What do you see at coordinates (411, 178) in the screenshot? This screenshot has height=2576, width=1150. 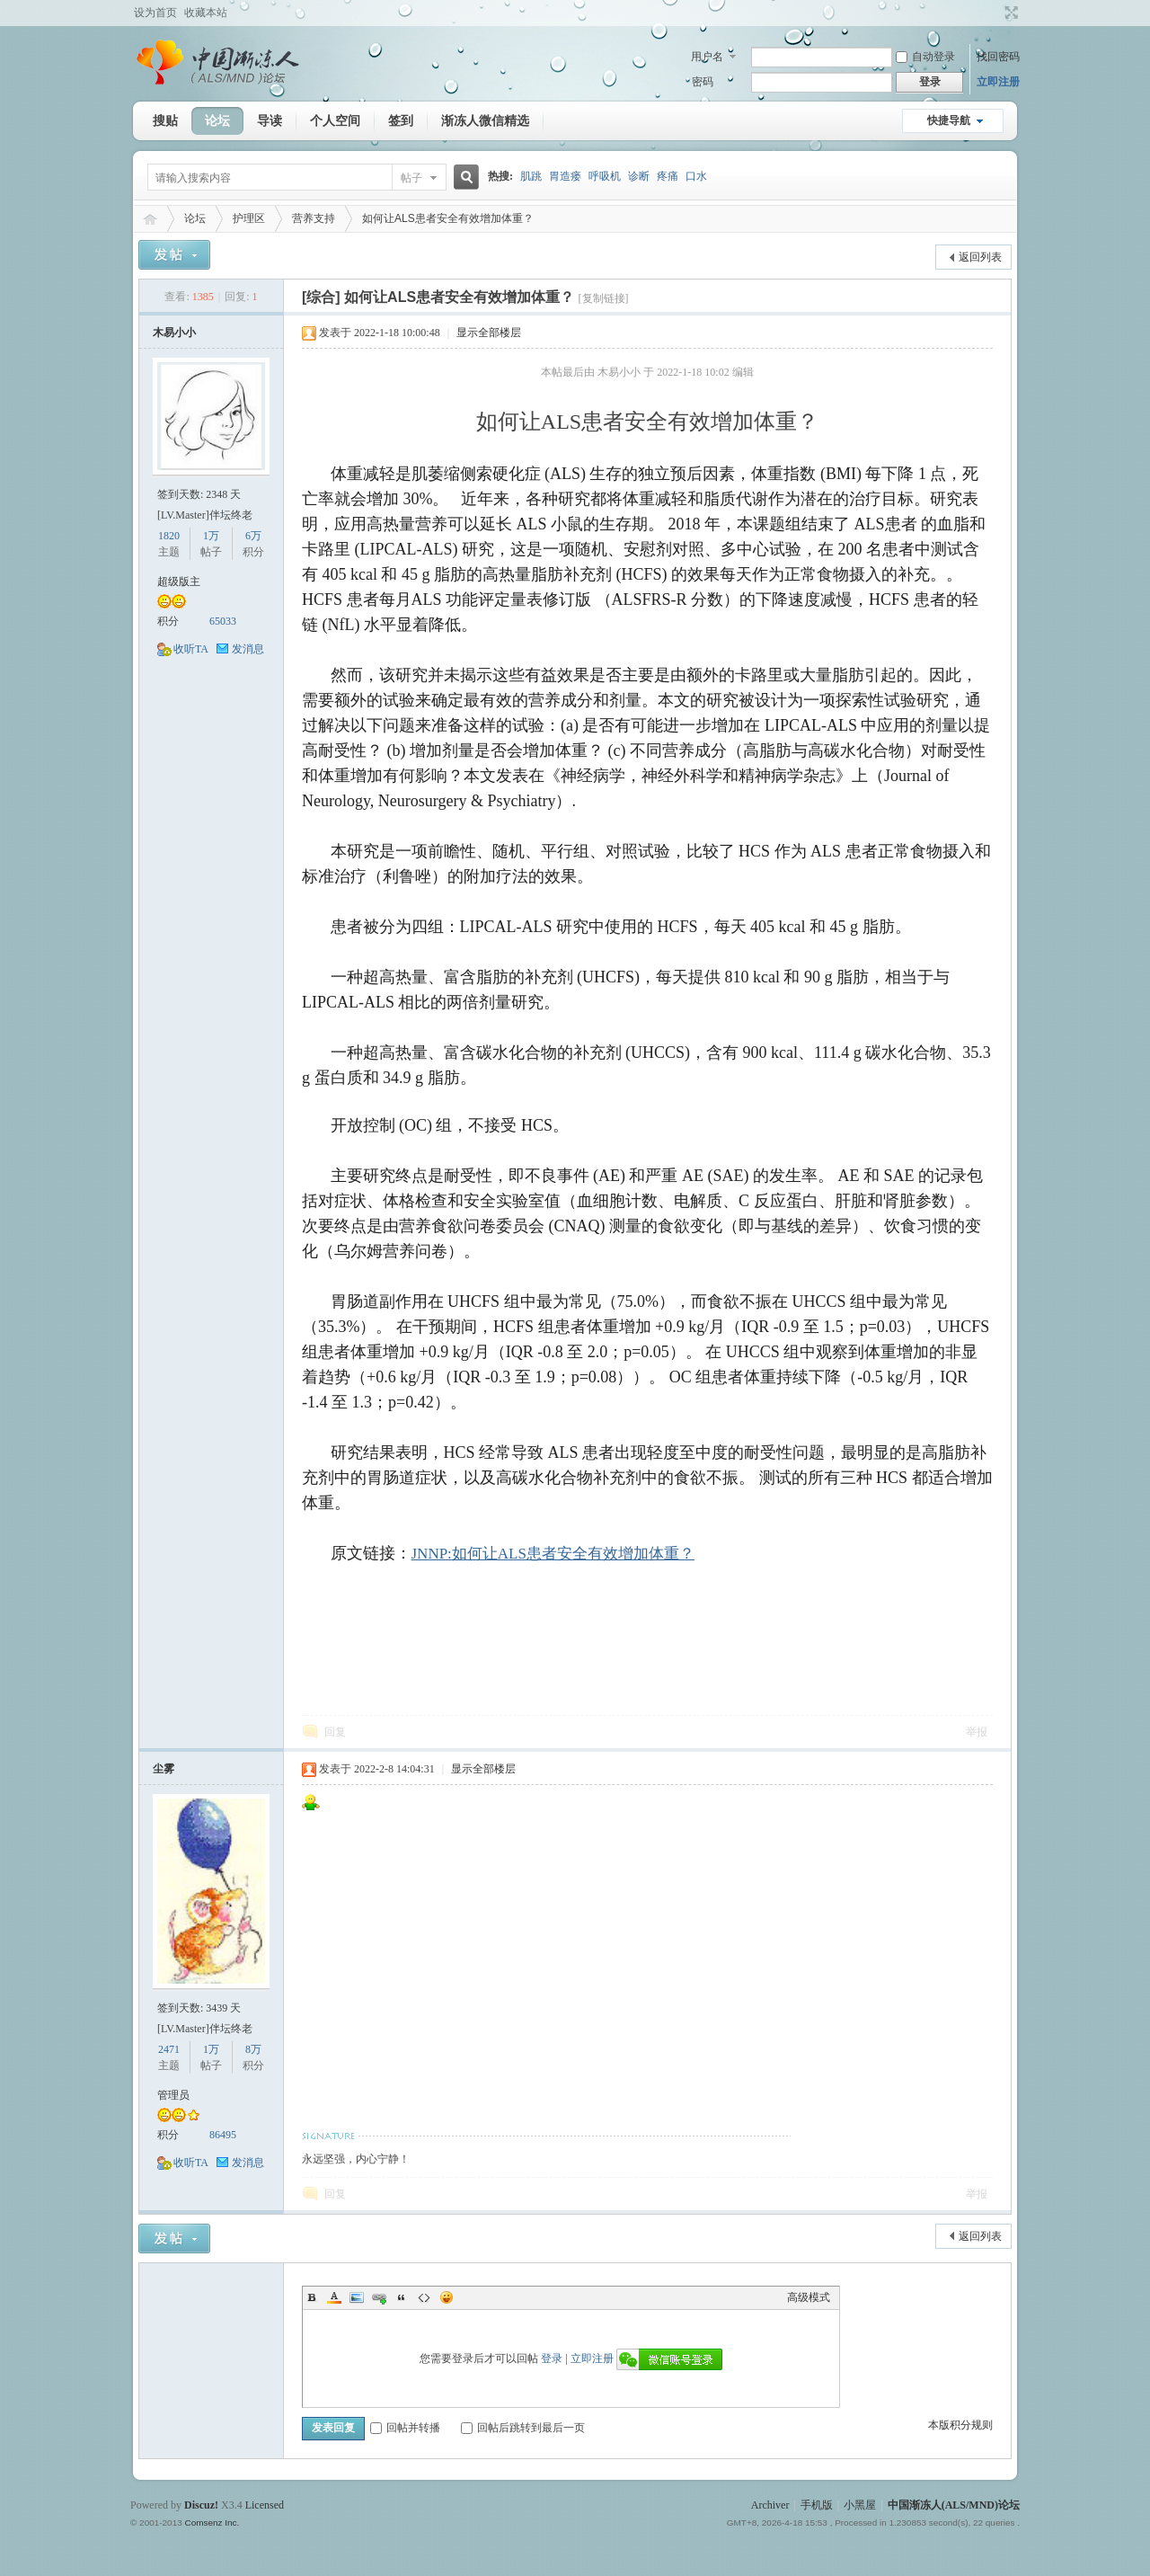 I see `帖子` at bounding box center [411, 178].